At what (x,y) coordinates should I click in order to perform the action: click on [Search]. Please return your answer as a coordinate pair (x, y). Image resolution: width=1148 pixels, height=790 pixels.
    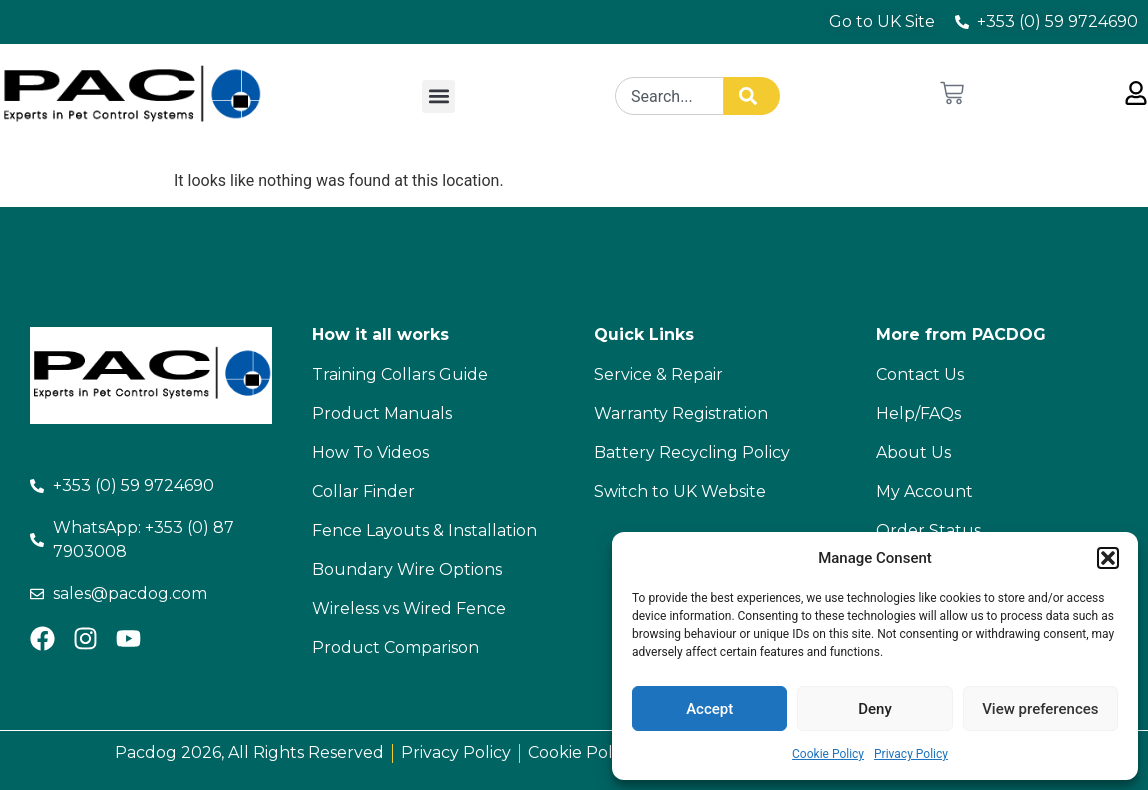
    Looking at the image, I should click on (752, 96).